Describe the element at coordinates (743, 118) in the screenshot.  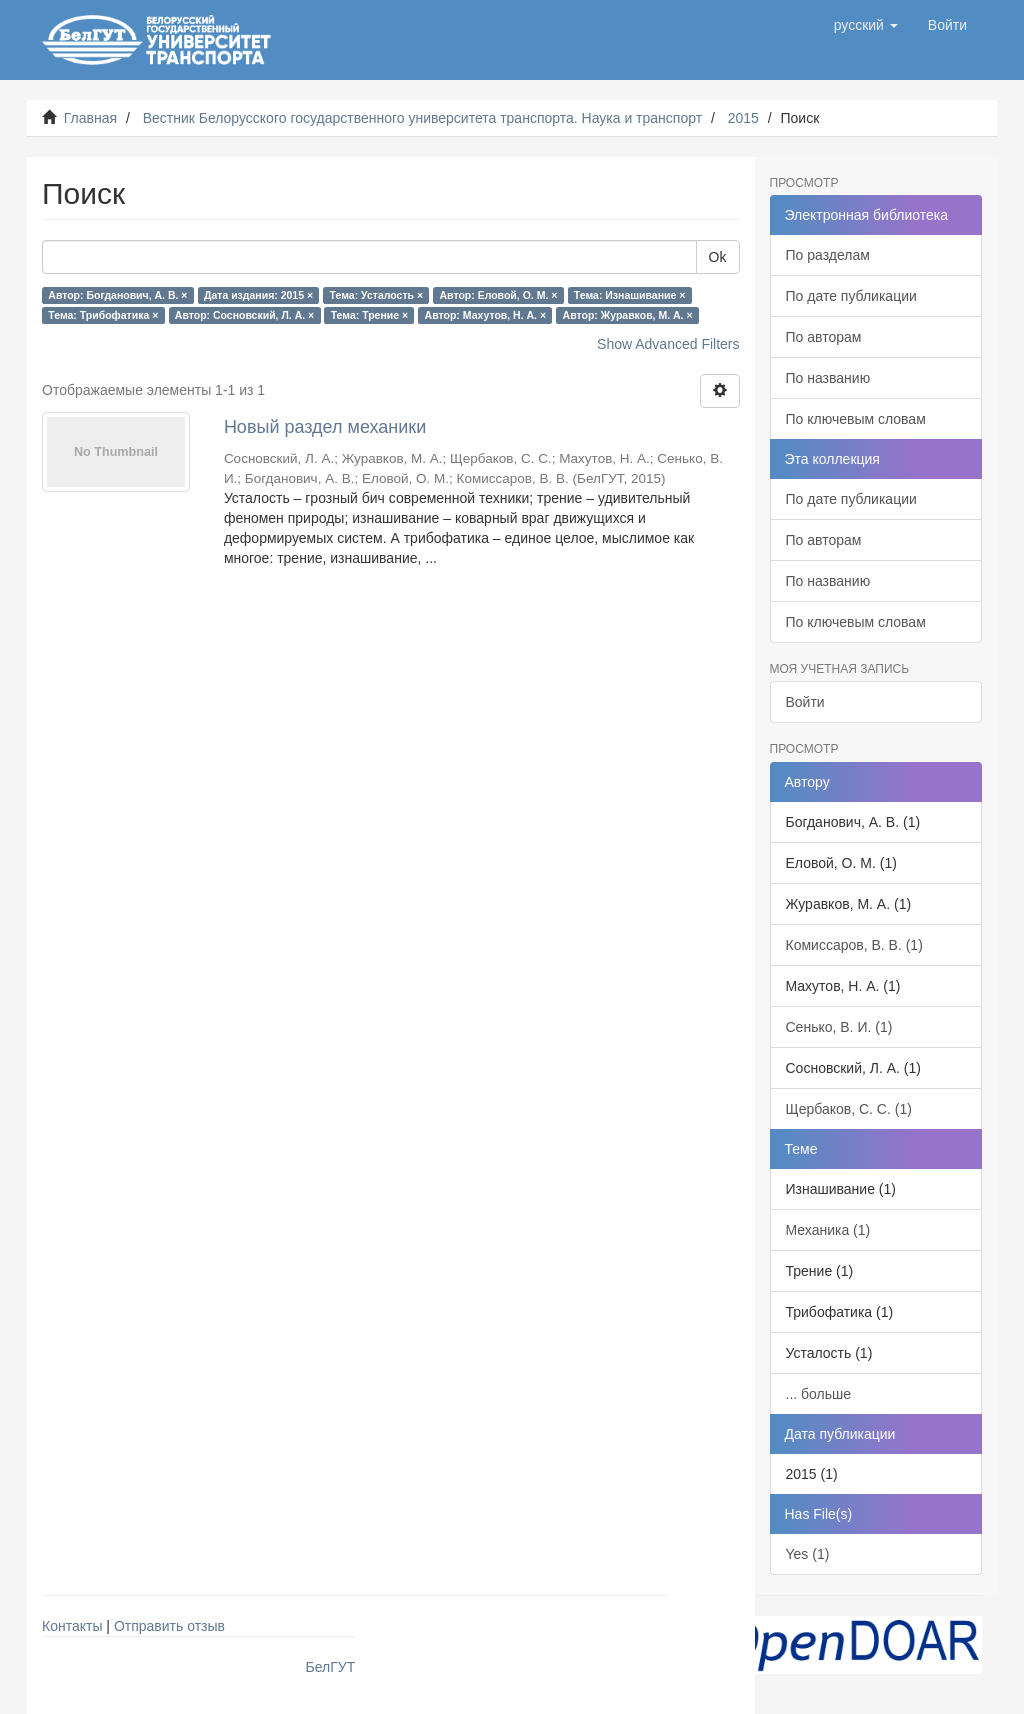
I see `2015` at that location.